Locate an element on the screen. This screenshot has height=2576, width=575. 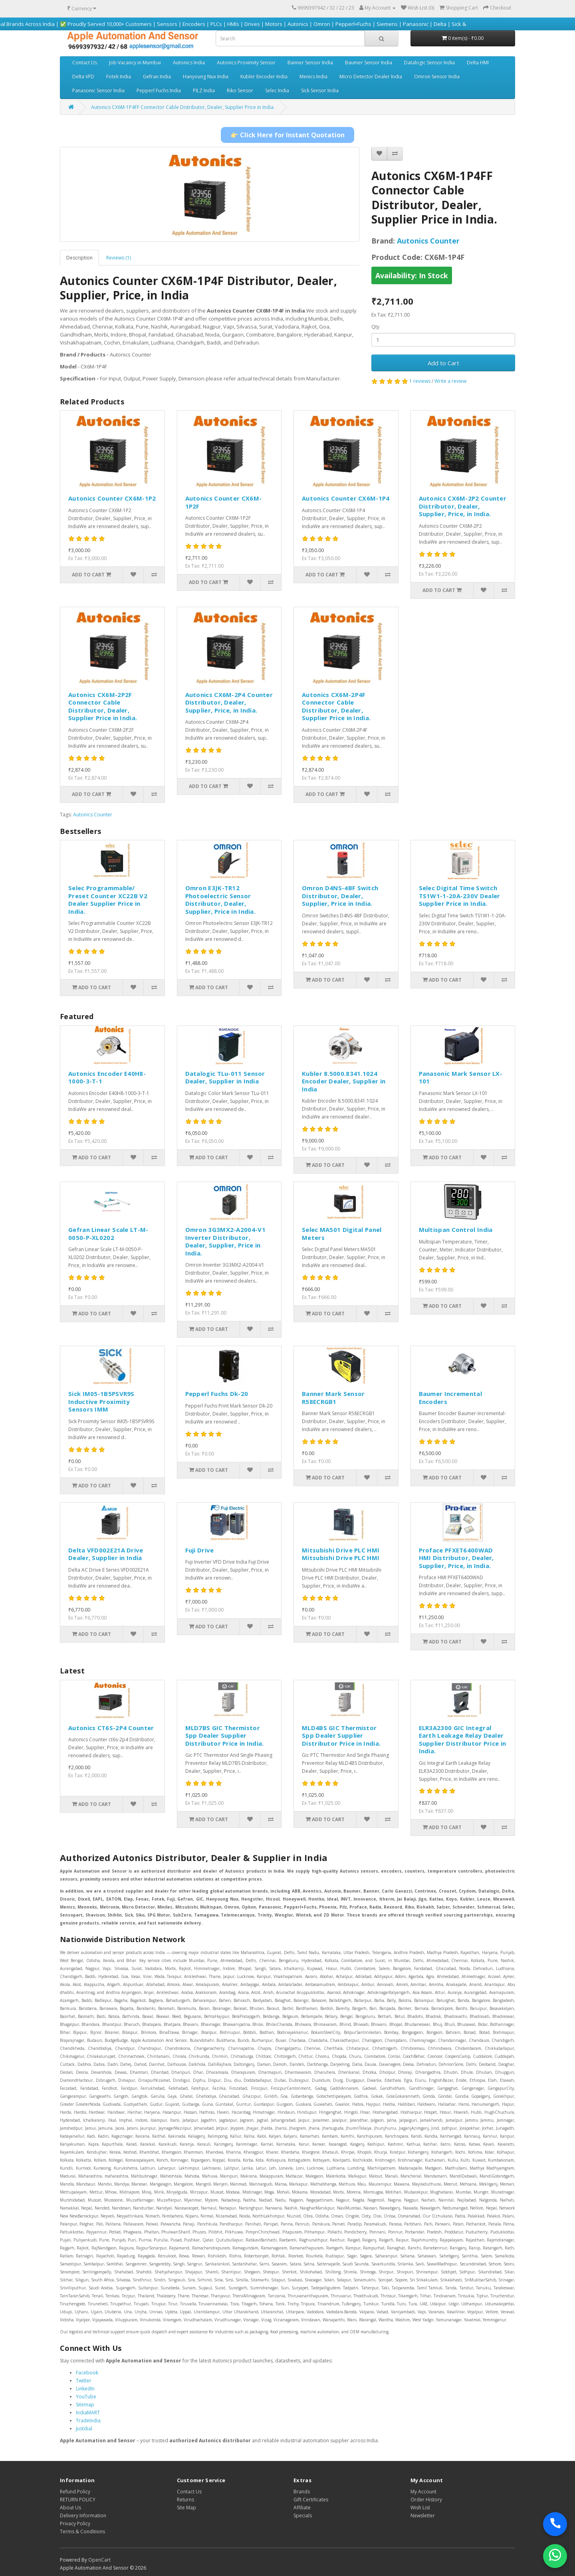
Gift Certificates is located at coordinates (310, 2499).